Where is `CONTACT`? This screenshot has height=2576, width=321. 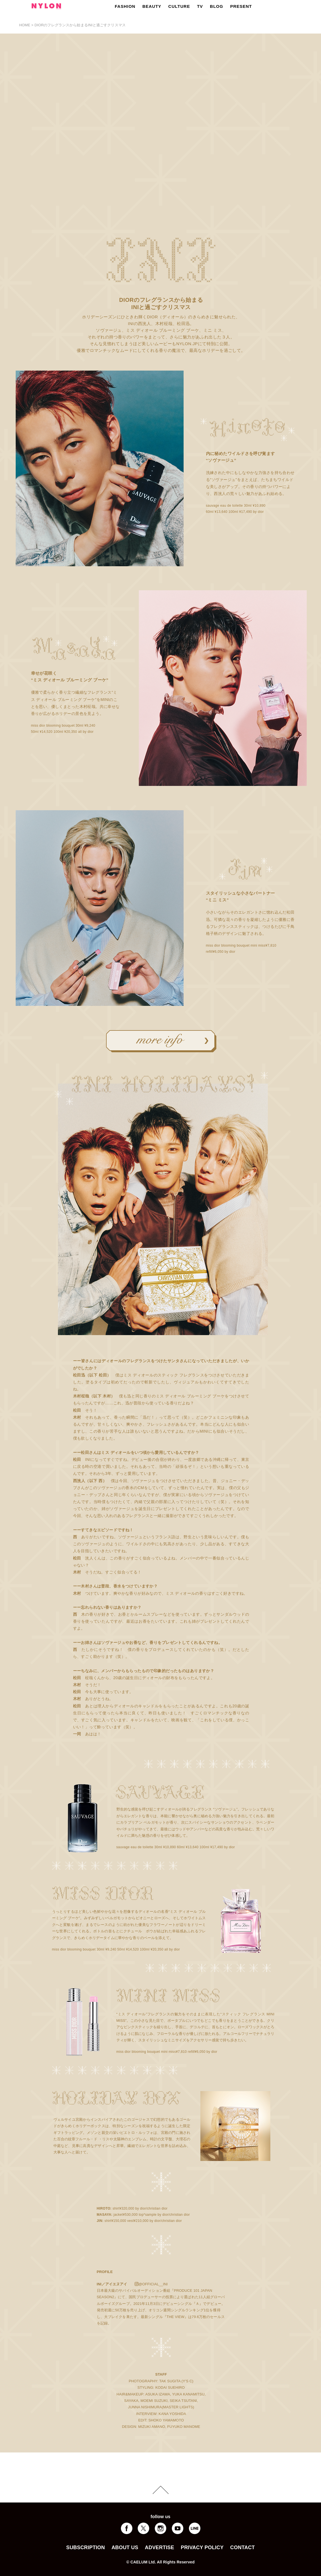
CONTACT is located at coordinates (242, 2547).